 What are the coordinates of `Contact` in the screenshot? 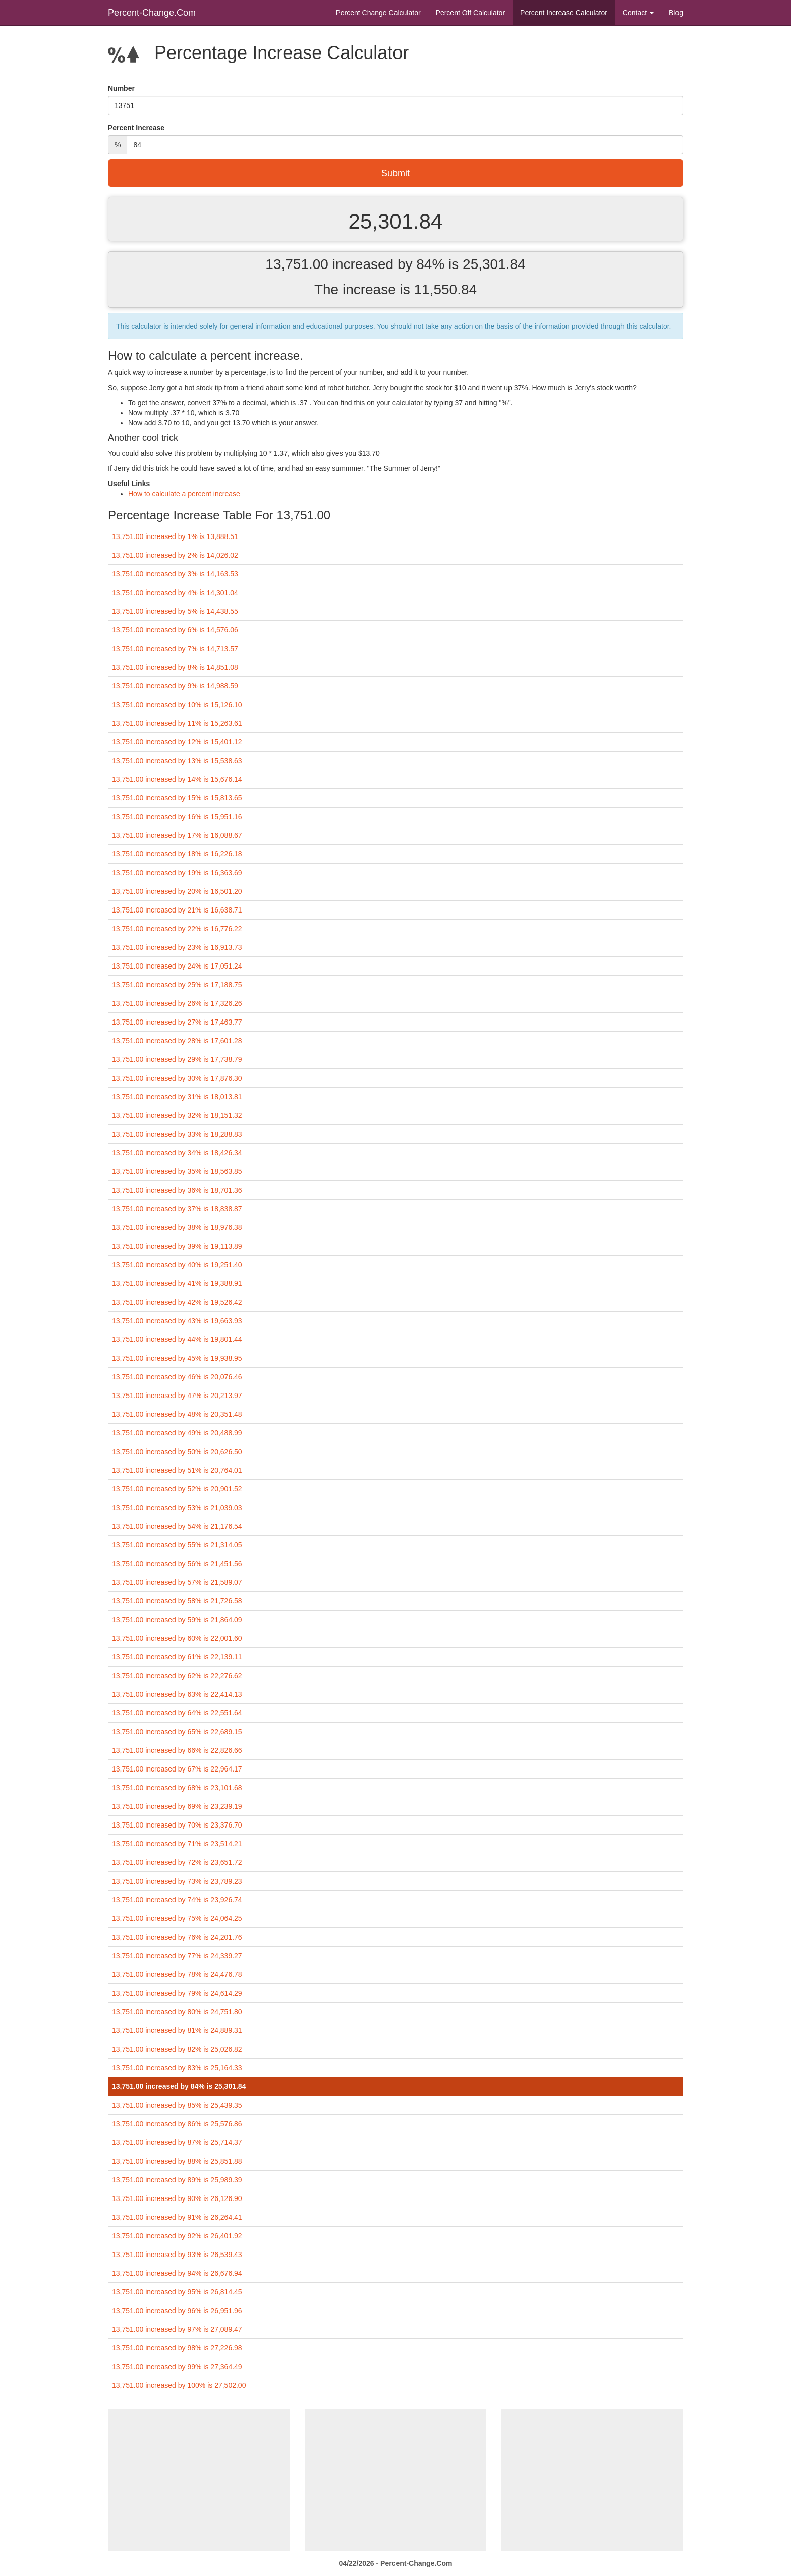 It's located at (638, 13).